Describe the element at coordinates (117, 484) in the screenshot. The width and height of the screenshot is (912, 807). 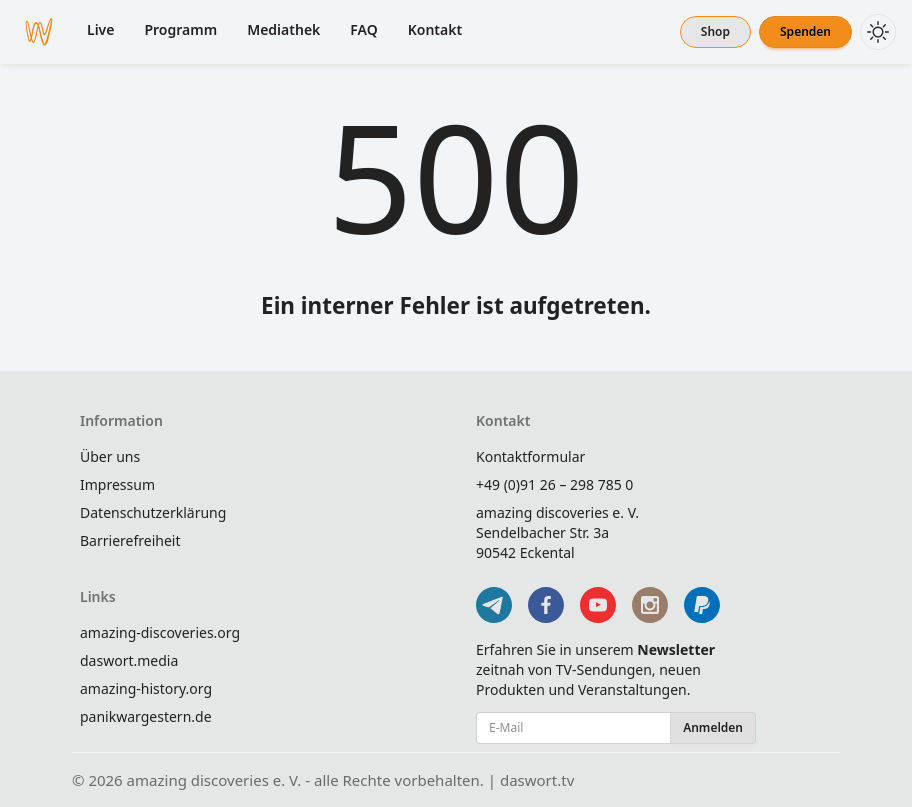
I see `Impressum` at that location.